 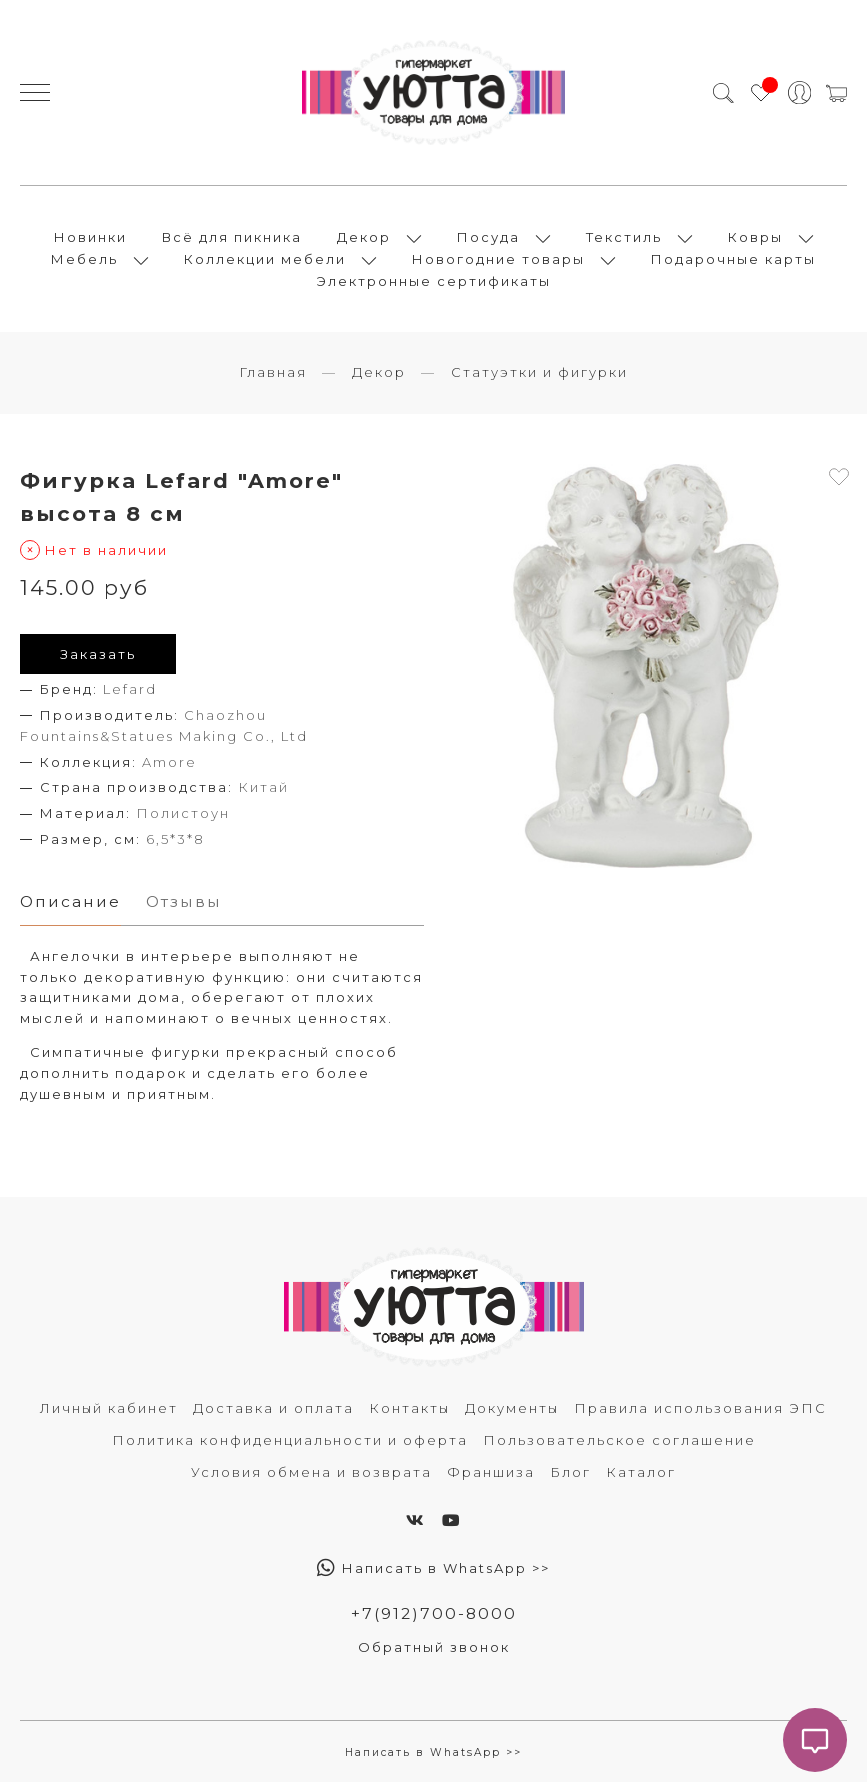 I want to click on Написать в WhatsApp >>, so click(x=433, y=1568).